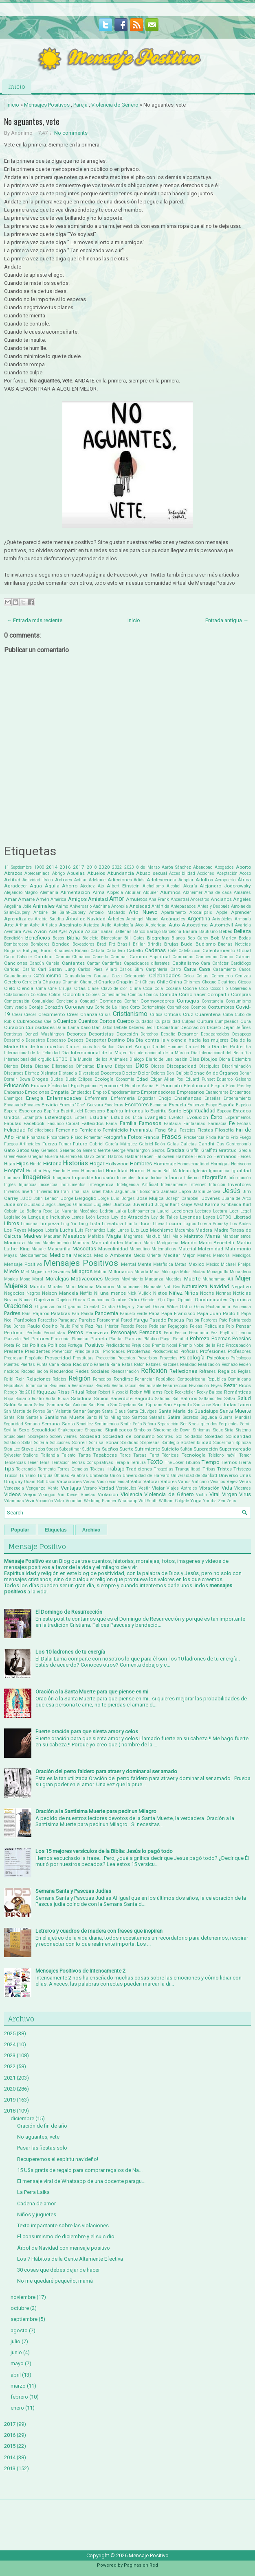 This screenshot has width=255, height=2576. What do you see at coordinates (51, 1111) in the screenshot?
I see `Espíritu` at bounding box center [51, 1111].